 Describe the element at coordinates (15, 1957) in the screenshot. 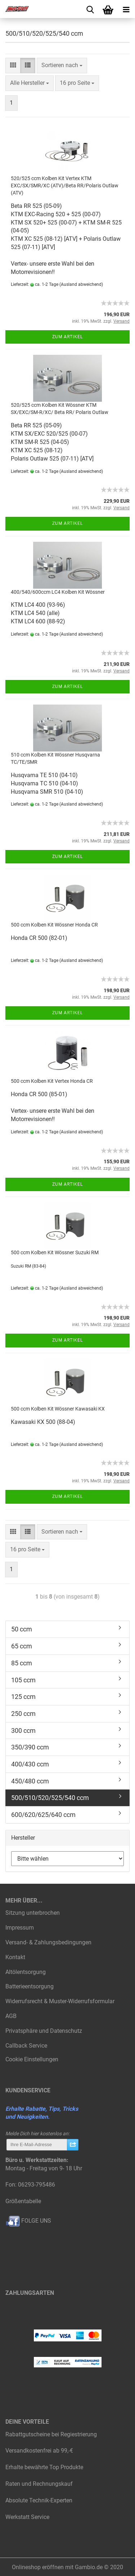

I see `Kontakt` at that location.